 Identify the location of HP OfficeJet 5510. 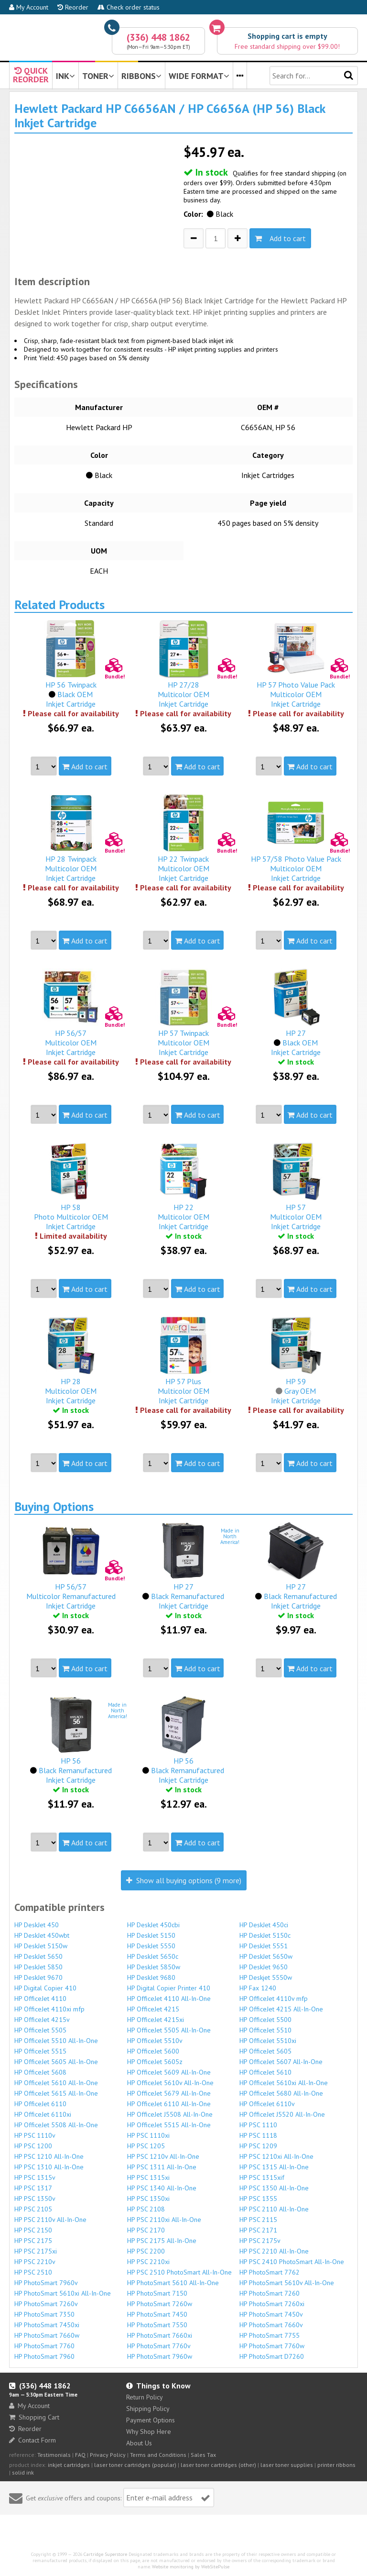
(265, 2030).